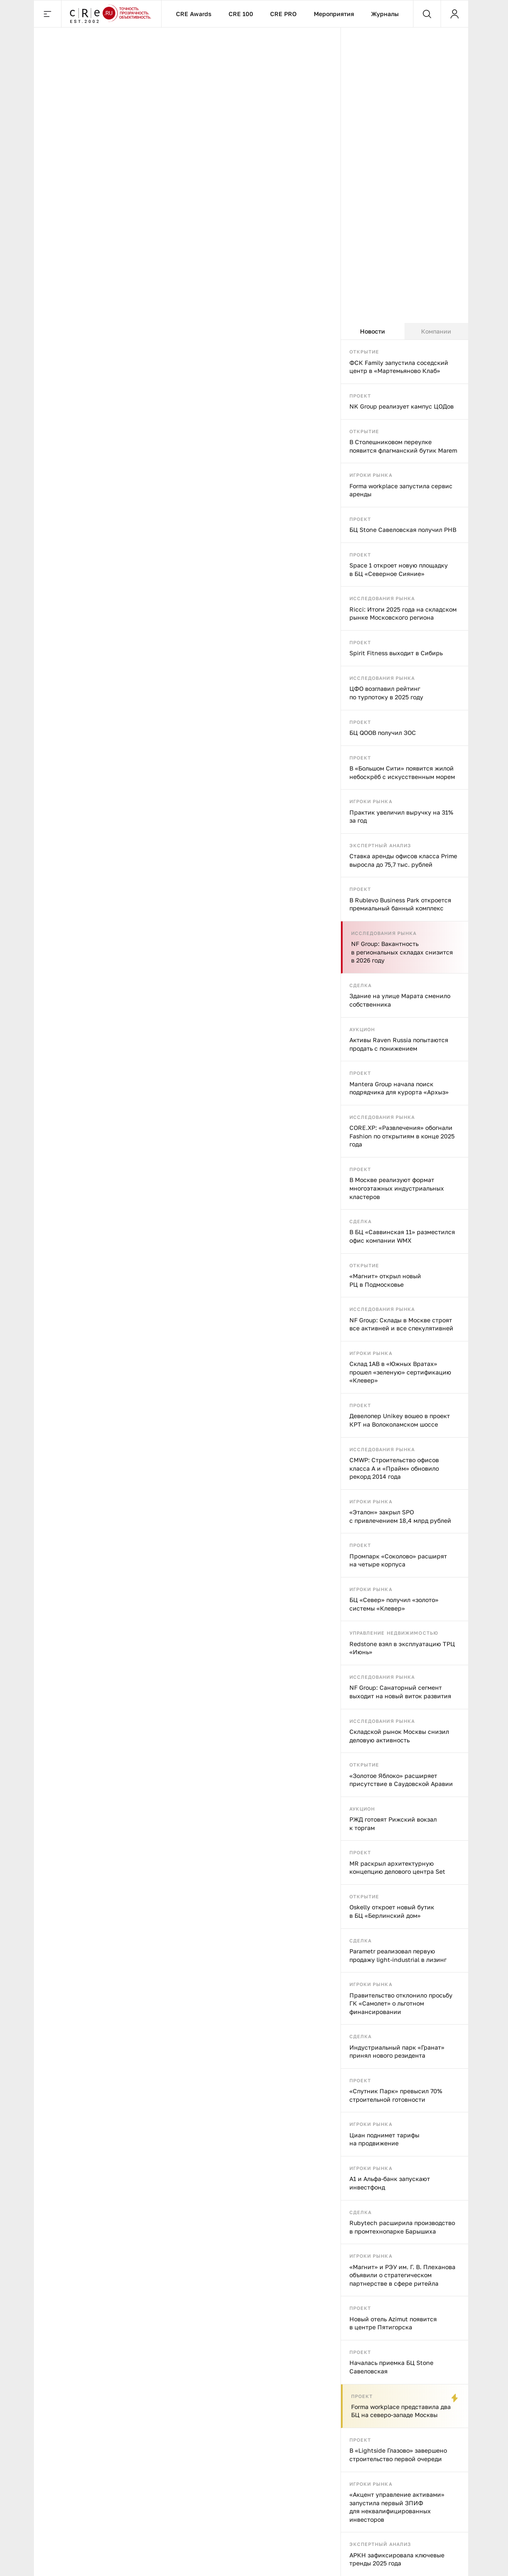  Describe the element at coordinates (386, 693) in the screenshot. I see `ЦФО возглавил рейтинг по турпотоку в 2025 году` at that location.